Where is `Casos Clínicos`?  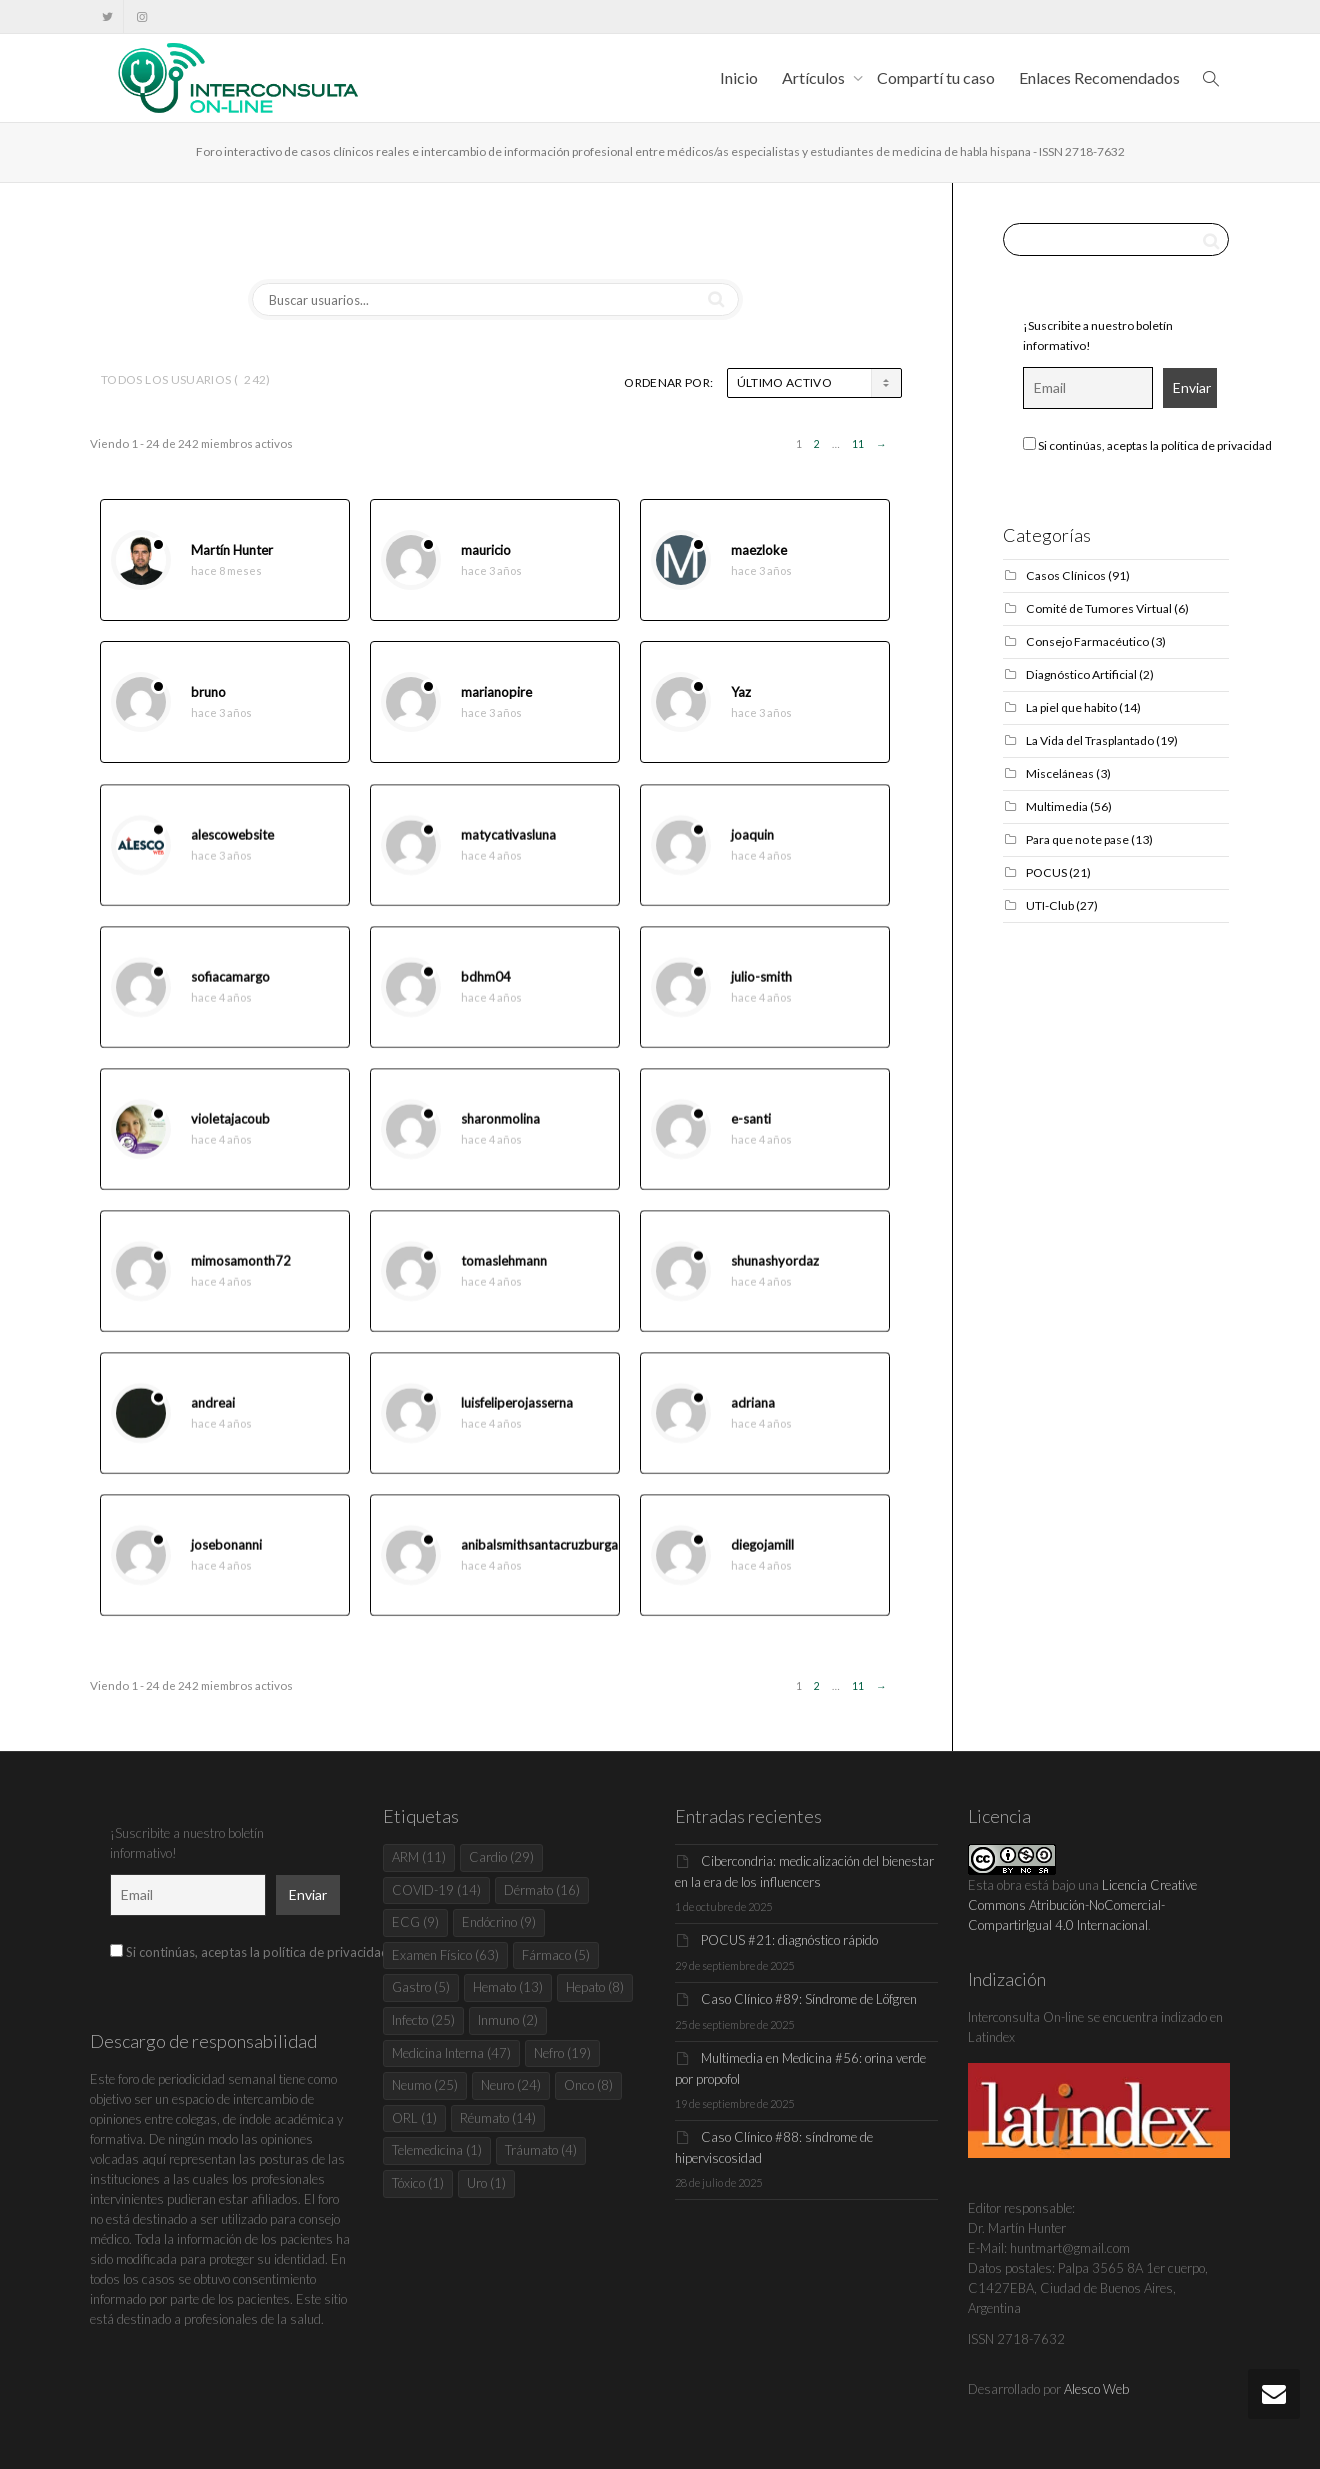
Casos Clínicos is located at coordinates (1066, 575).